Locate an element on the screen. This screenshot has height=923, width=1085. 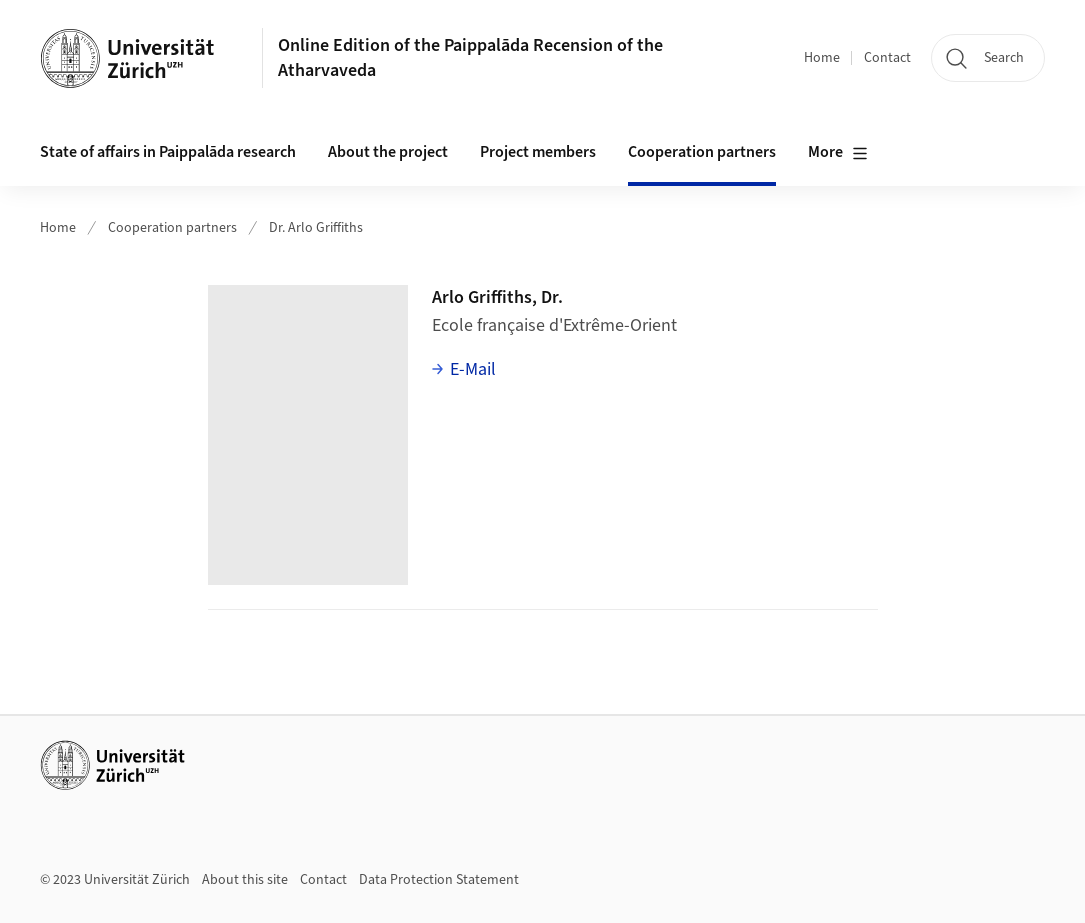
State of affairs in Paippalāda research is located at coordinates (168, 152).